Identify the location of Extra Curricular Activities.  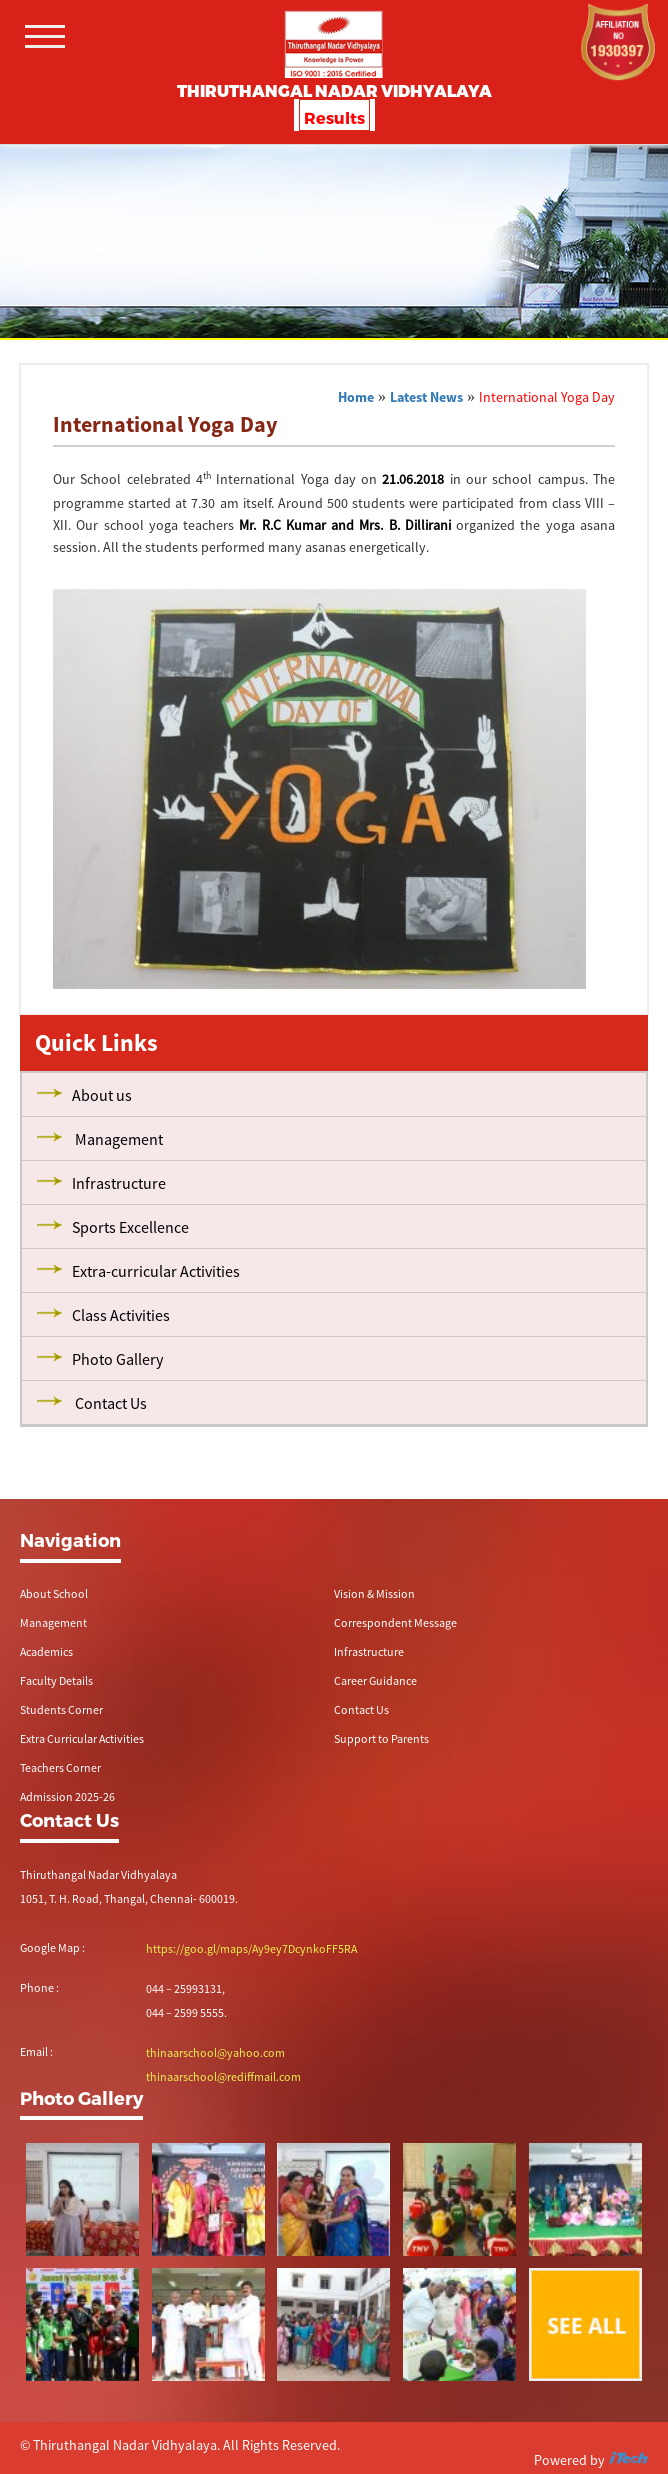
(82, 1738).